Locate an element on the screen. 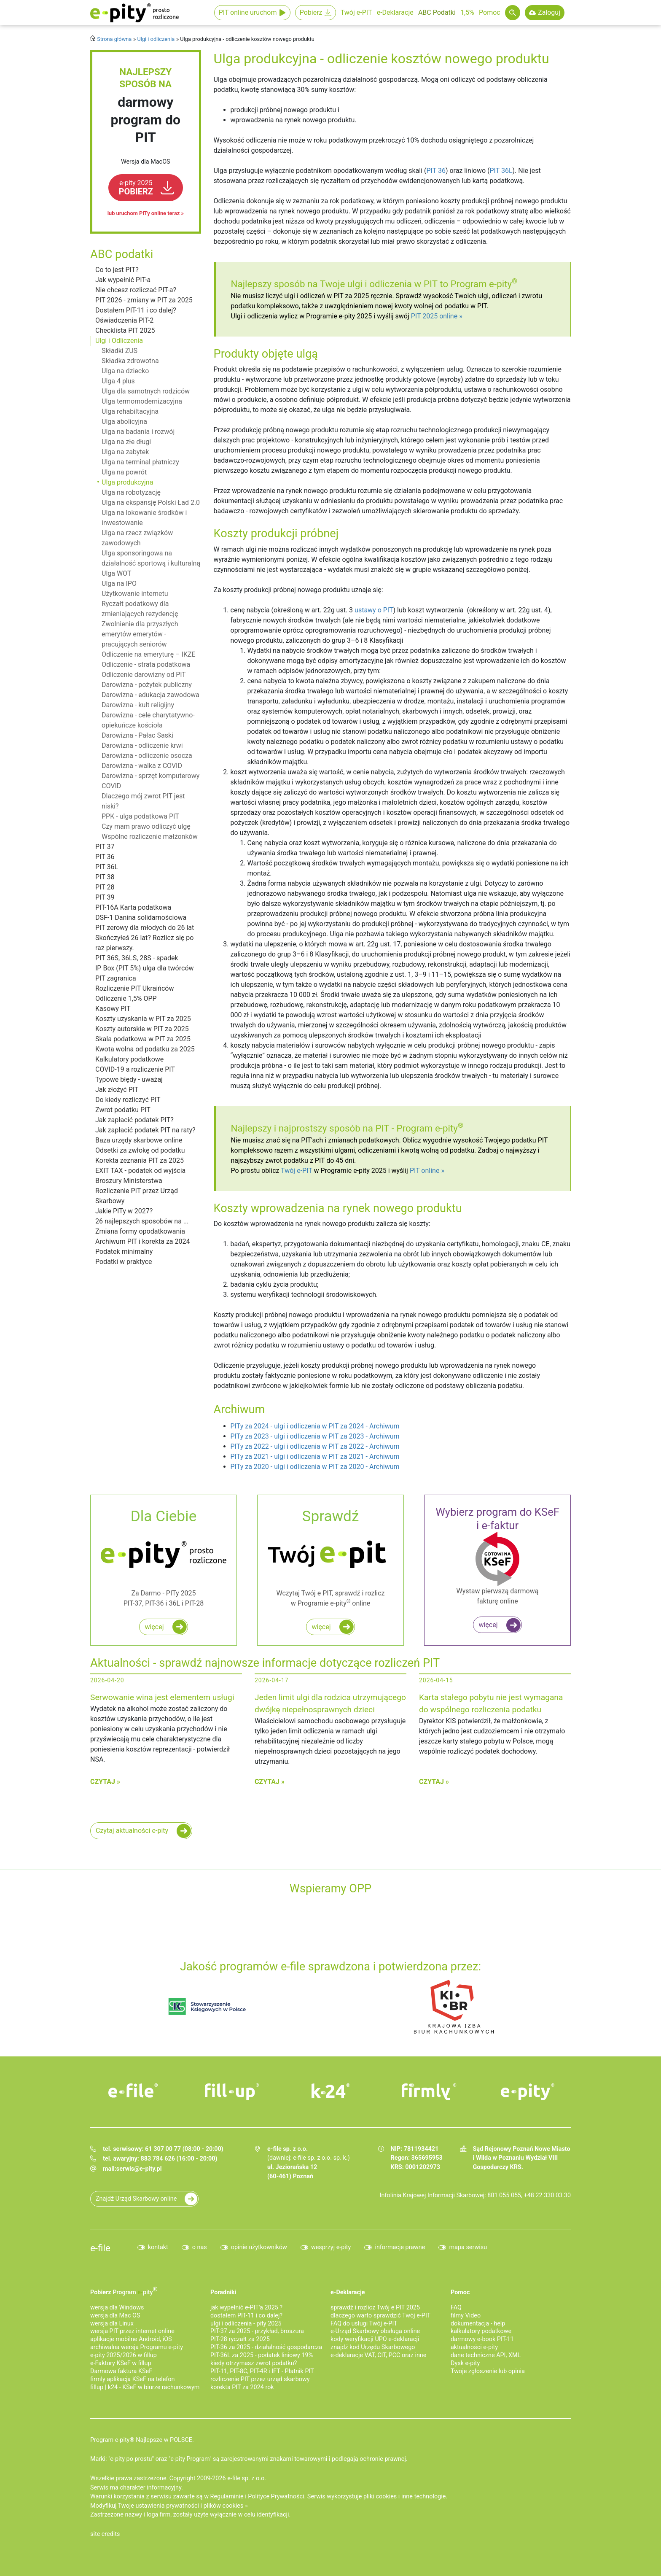  darmowy e-book PIT-11 is located at coordinates (482, 2339).